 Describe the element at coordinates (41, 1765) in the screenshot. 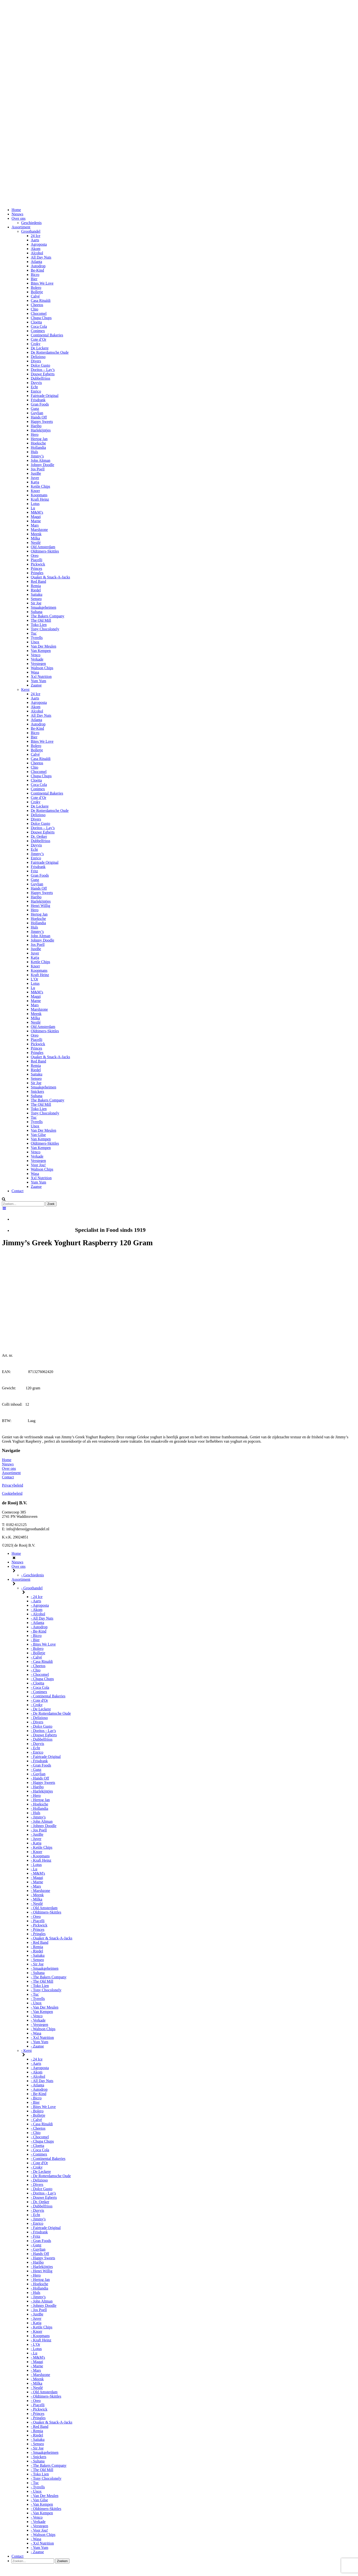

I see `- Gran Foods` at that location.